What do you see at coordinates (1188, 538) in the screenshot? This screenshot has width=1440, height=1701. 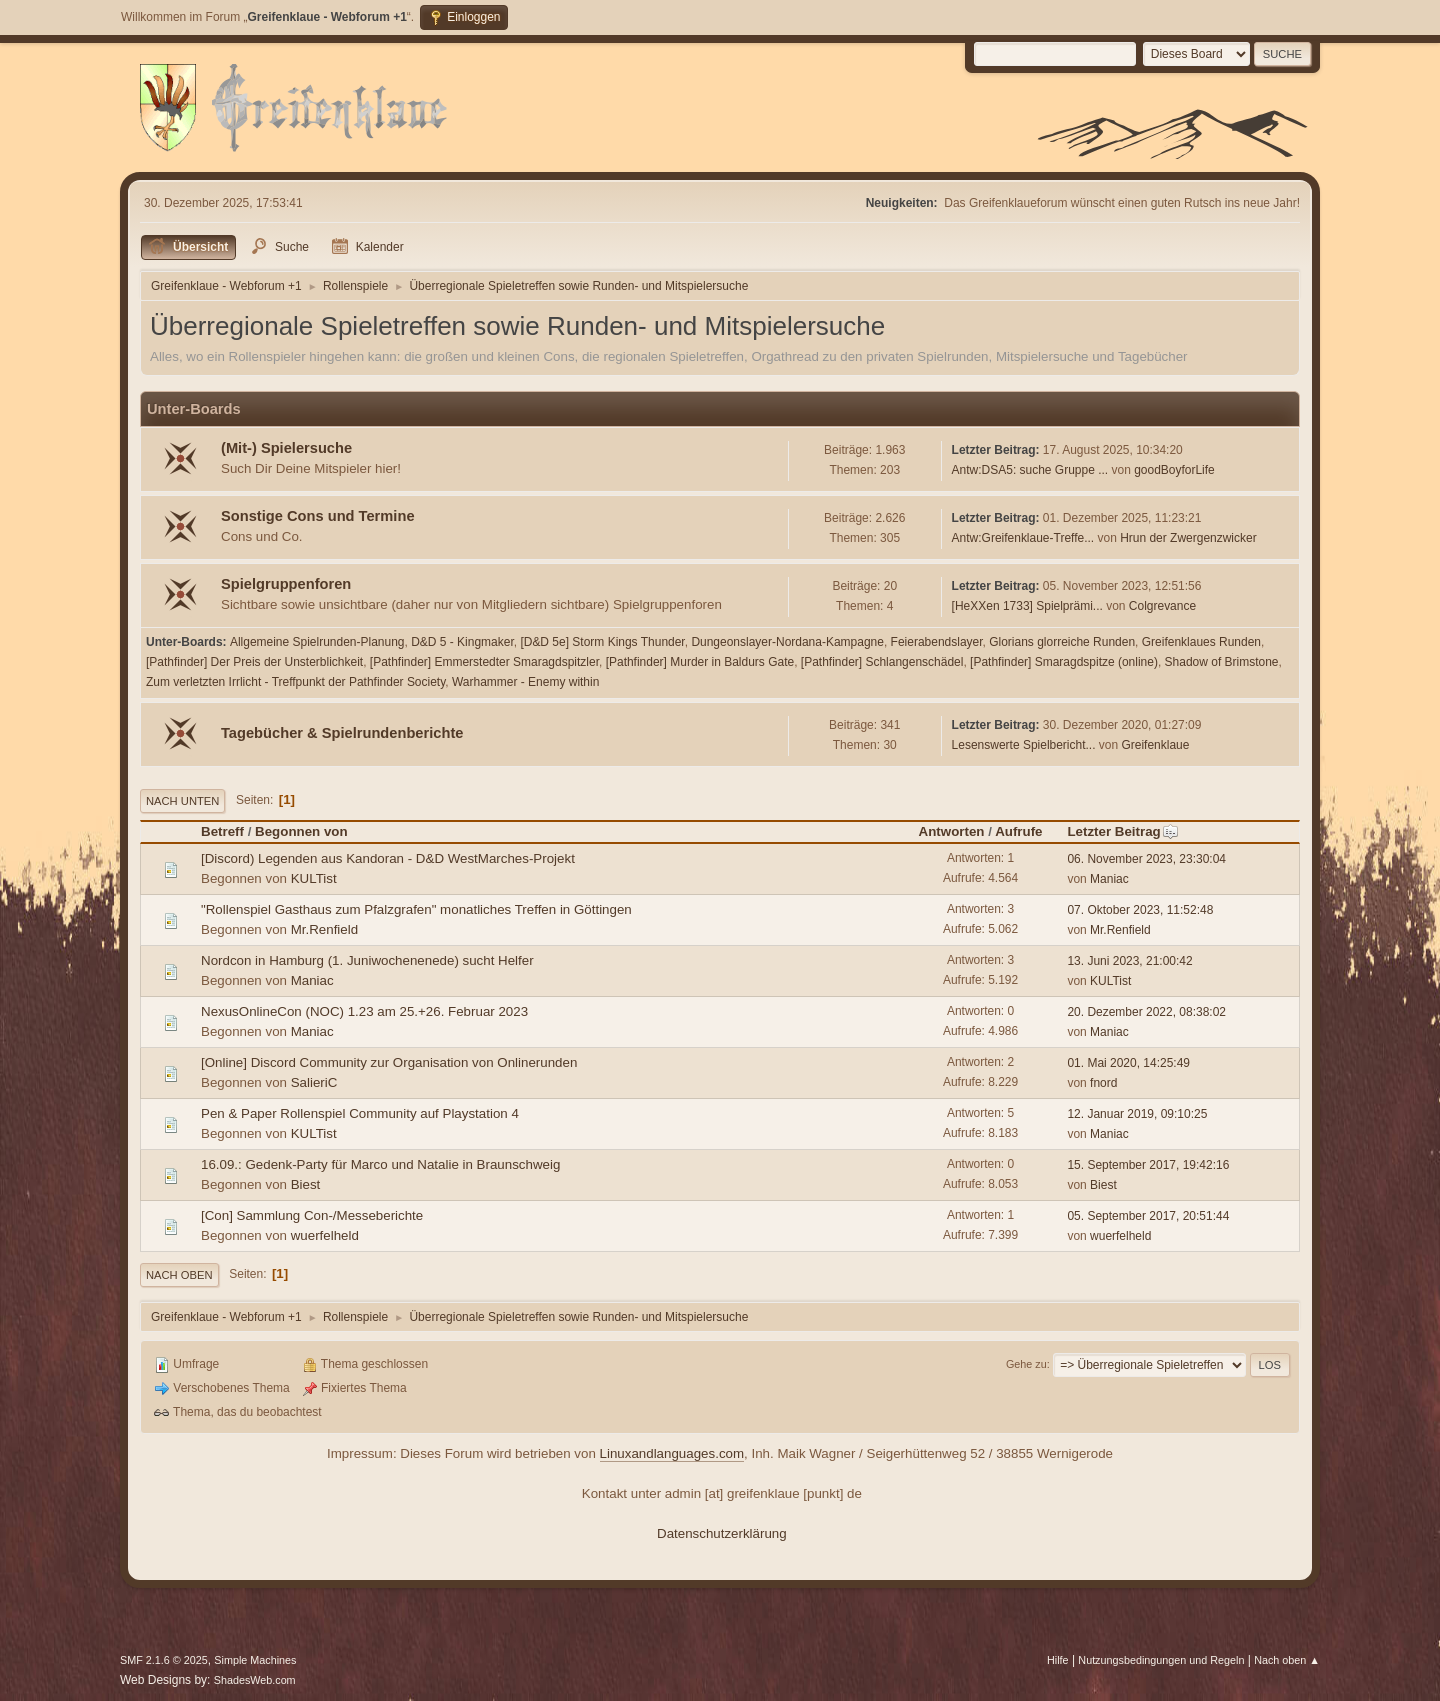 I see `Hrun der Zwergenzwicker` at bounding box center [1188, 538].